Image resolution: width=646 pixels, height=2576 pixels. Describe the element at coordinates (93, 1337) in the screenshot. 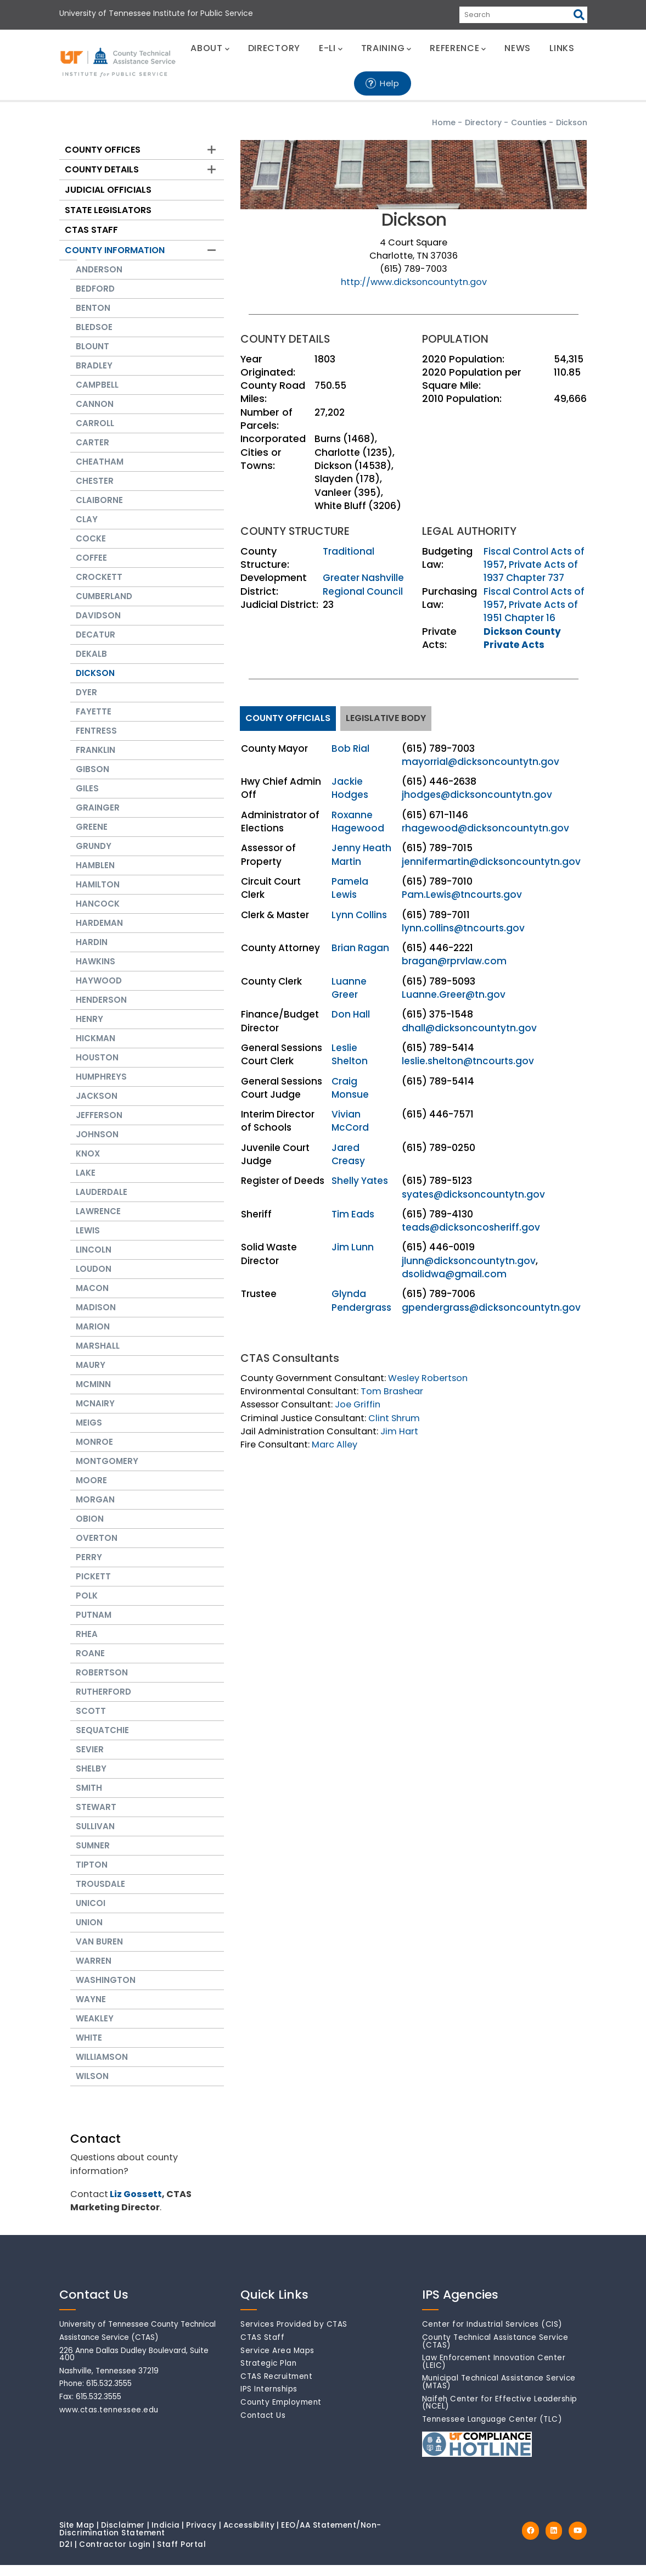

I see `Marion` at that location.